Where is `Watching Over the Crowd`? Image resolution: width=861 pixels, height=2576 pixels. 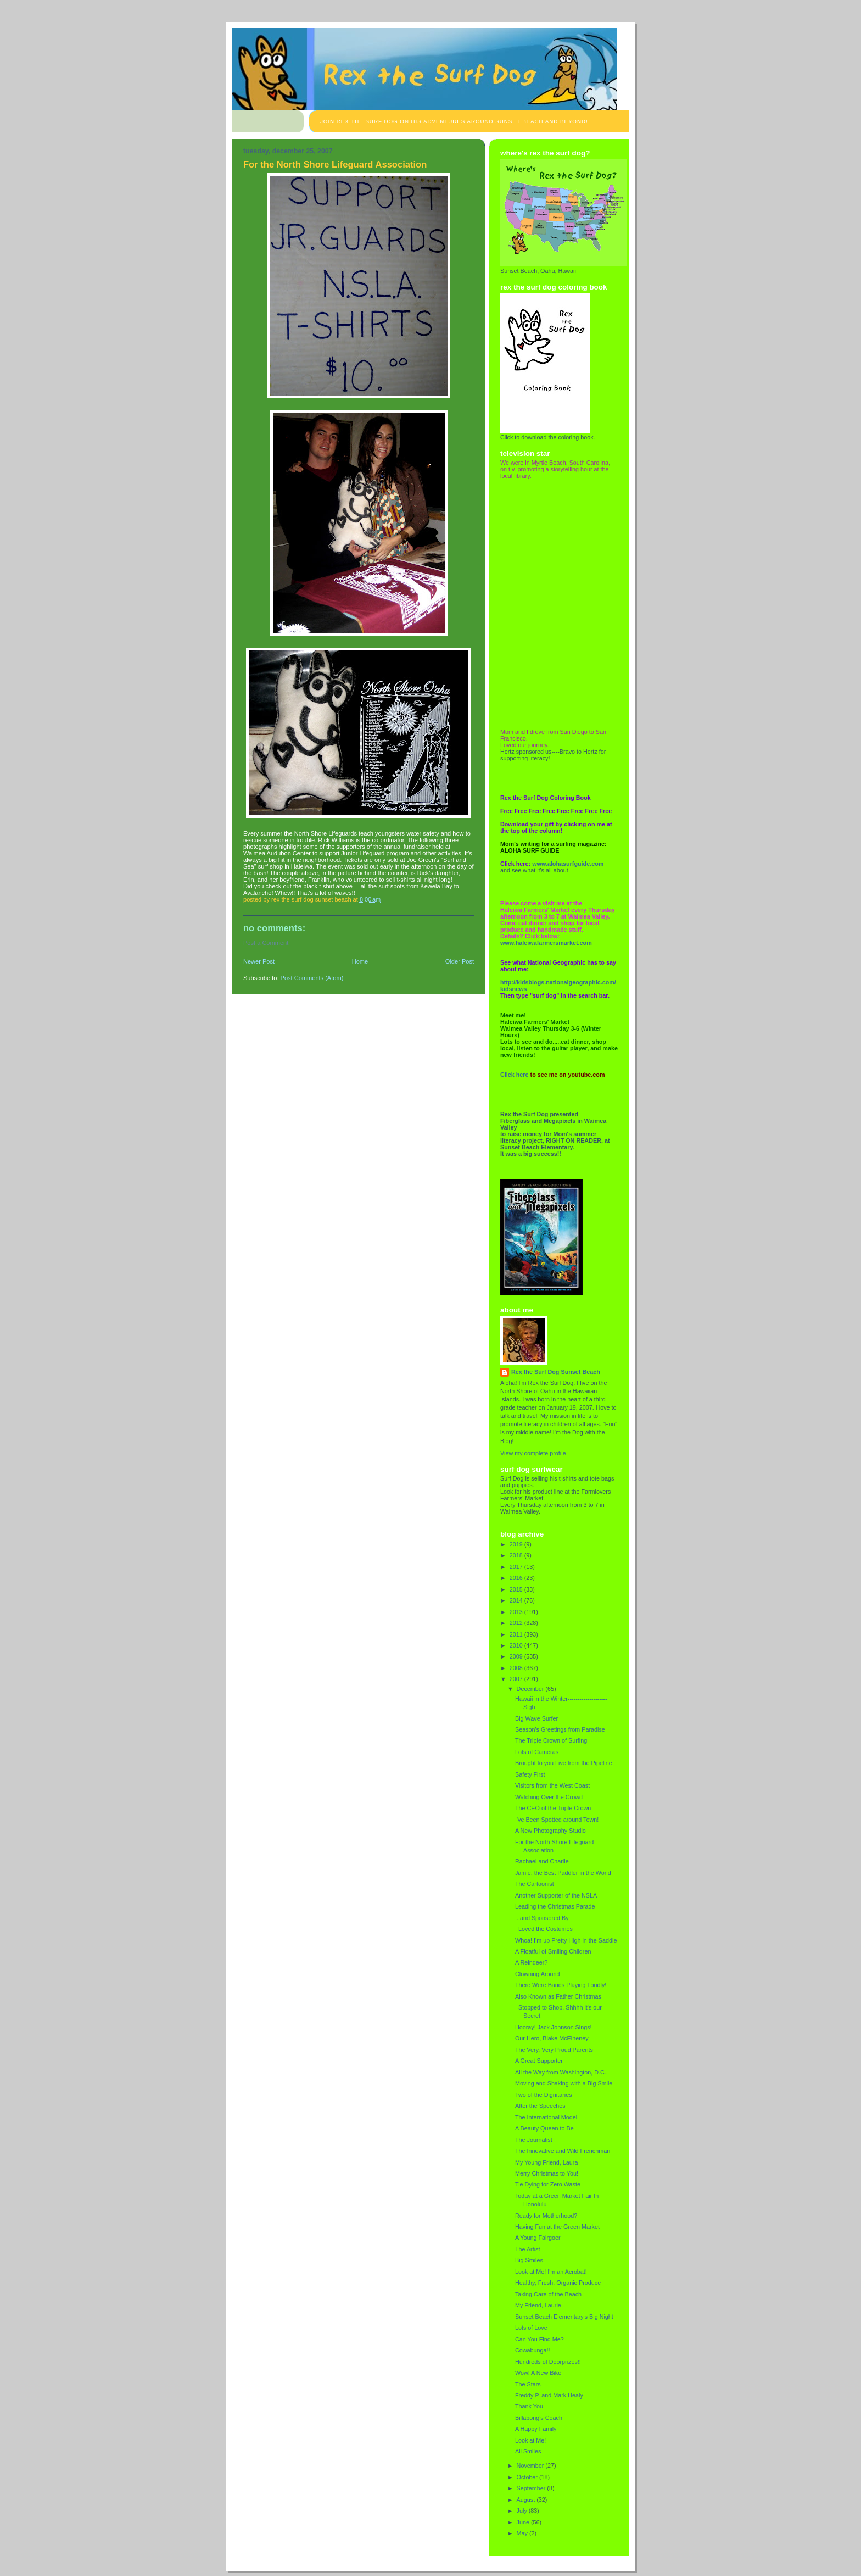 Watching Over the Crowd is located at coordinates (549, 1797).